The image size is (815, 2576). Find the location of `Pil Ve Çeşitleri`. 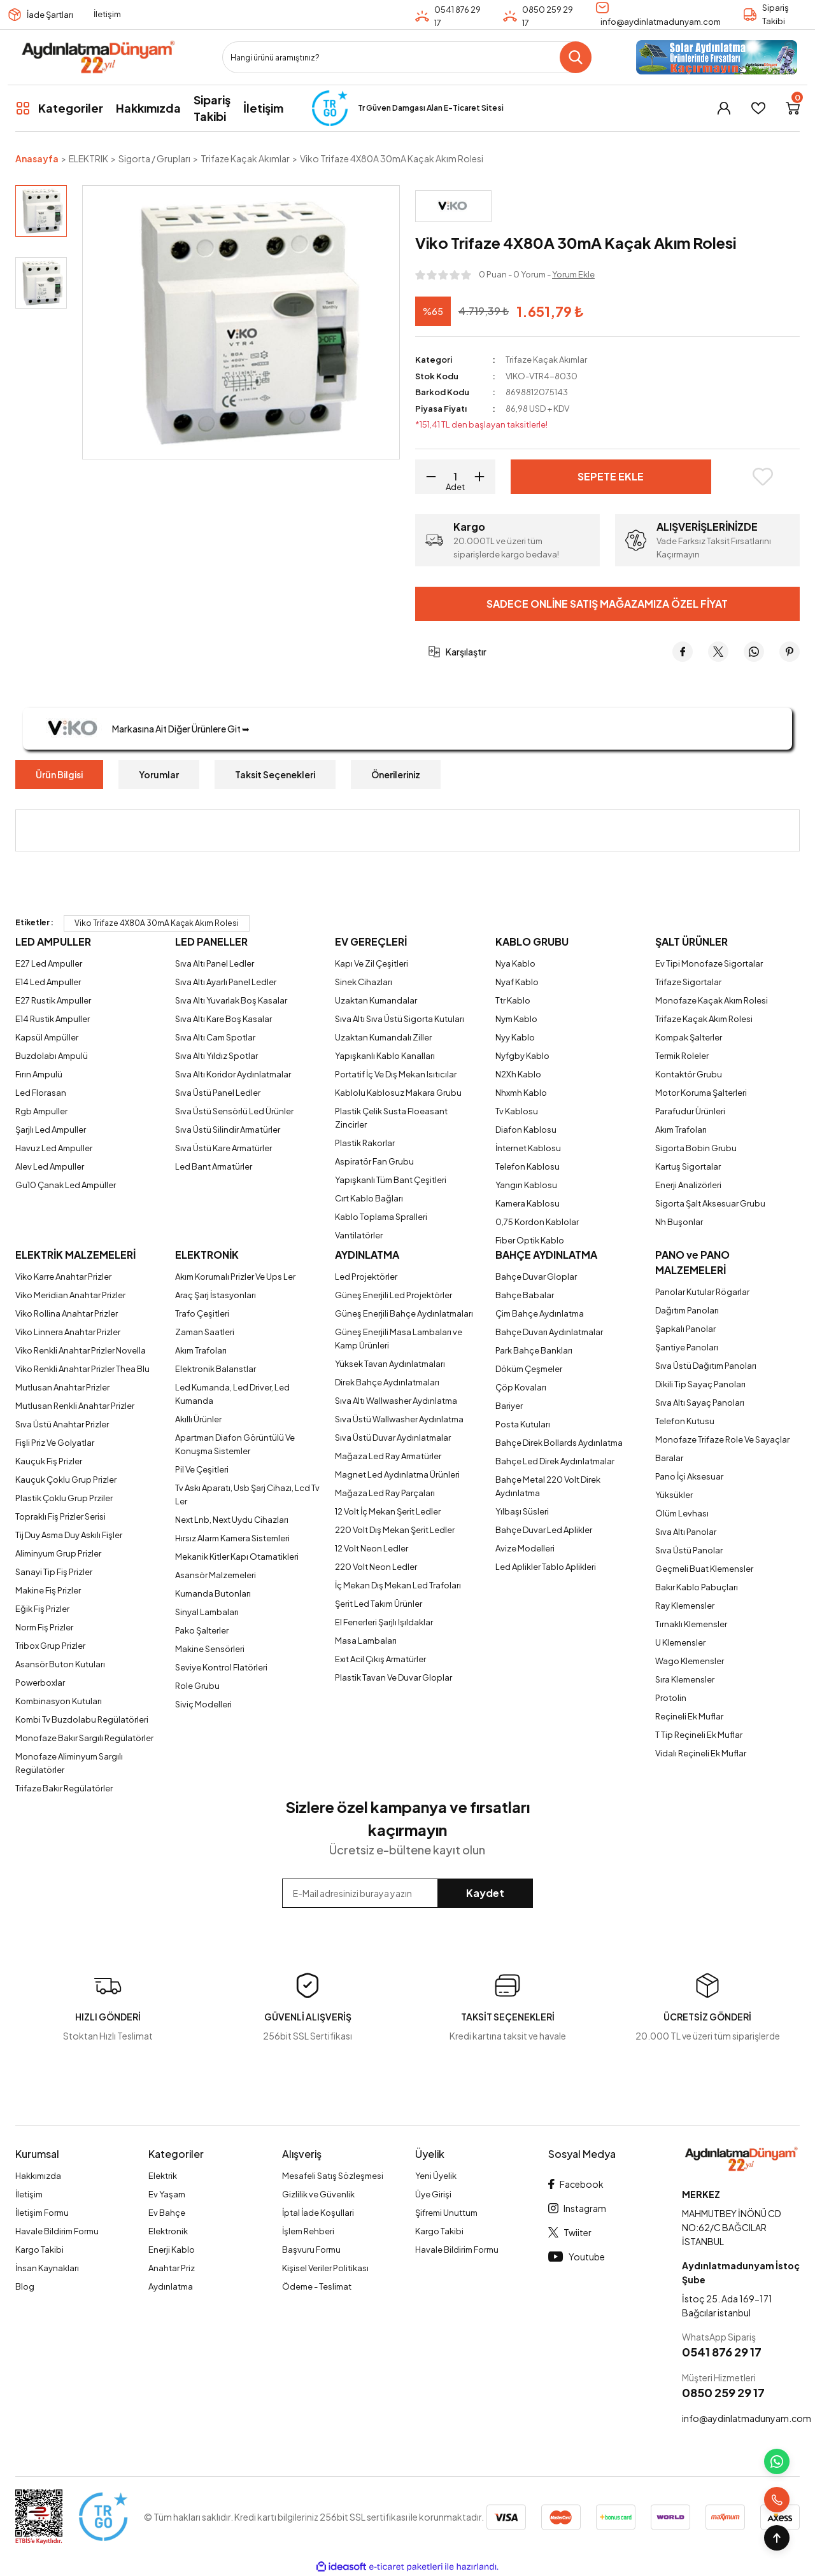

Pil Ve Çeşitleri is located at coordinates (202, 1469).